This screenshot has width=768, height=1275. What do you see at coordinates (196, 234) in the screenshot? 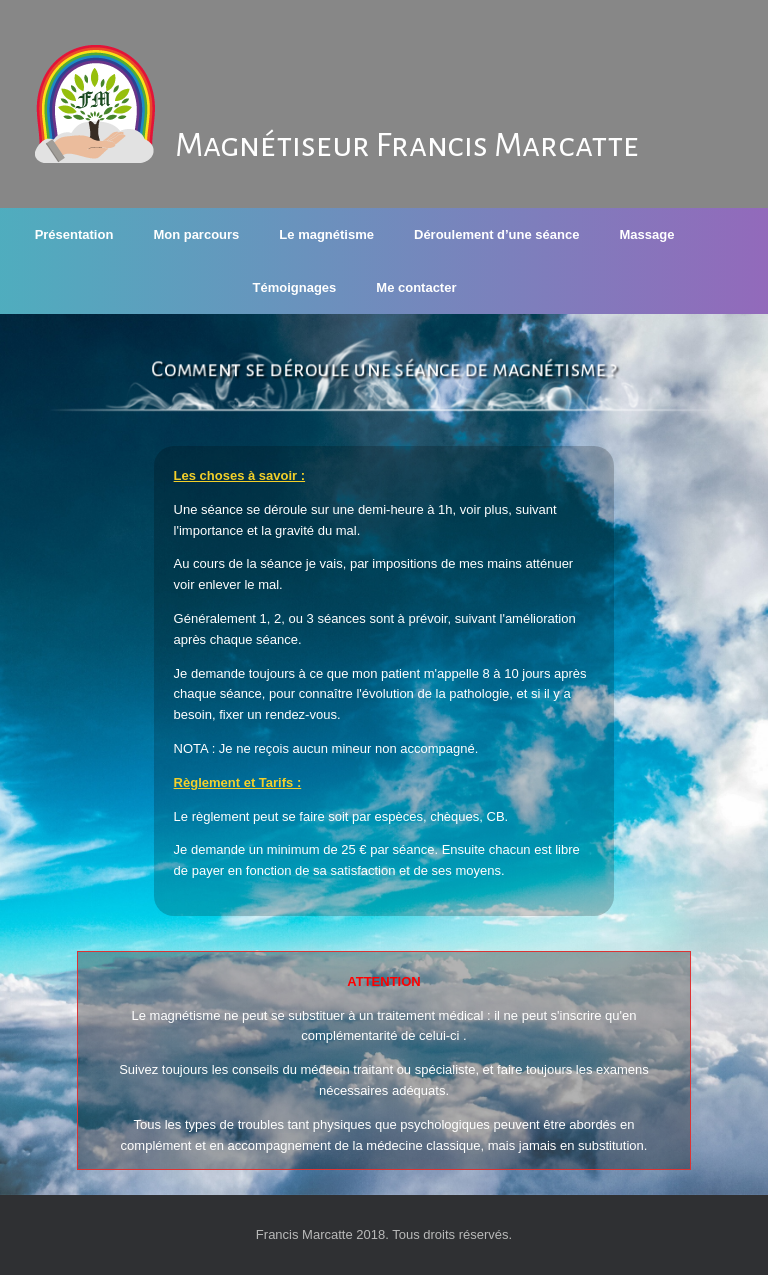
I see `Mon parcours` at bounding box center [196, 234].